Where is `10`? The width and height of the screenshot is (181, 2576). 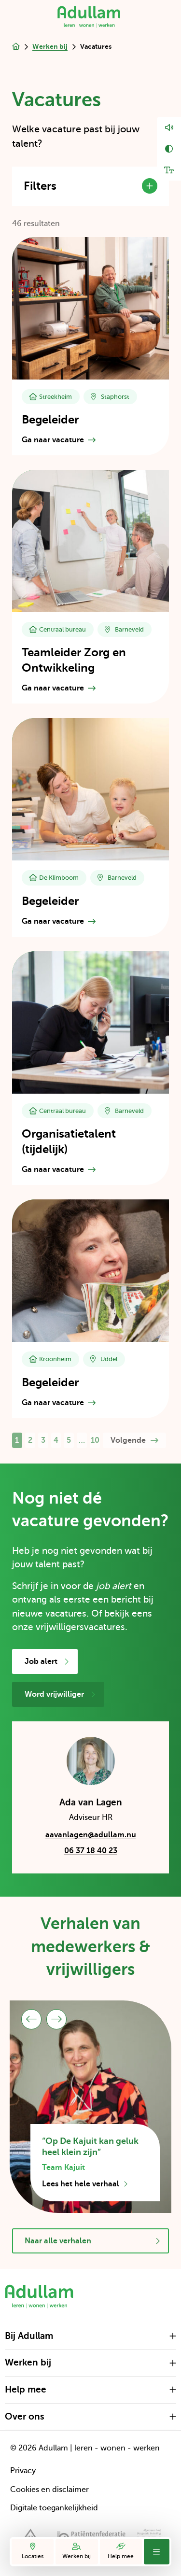
10 is located at coordinates (95, 1440).